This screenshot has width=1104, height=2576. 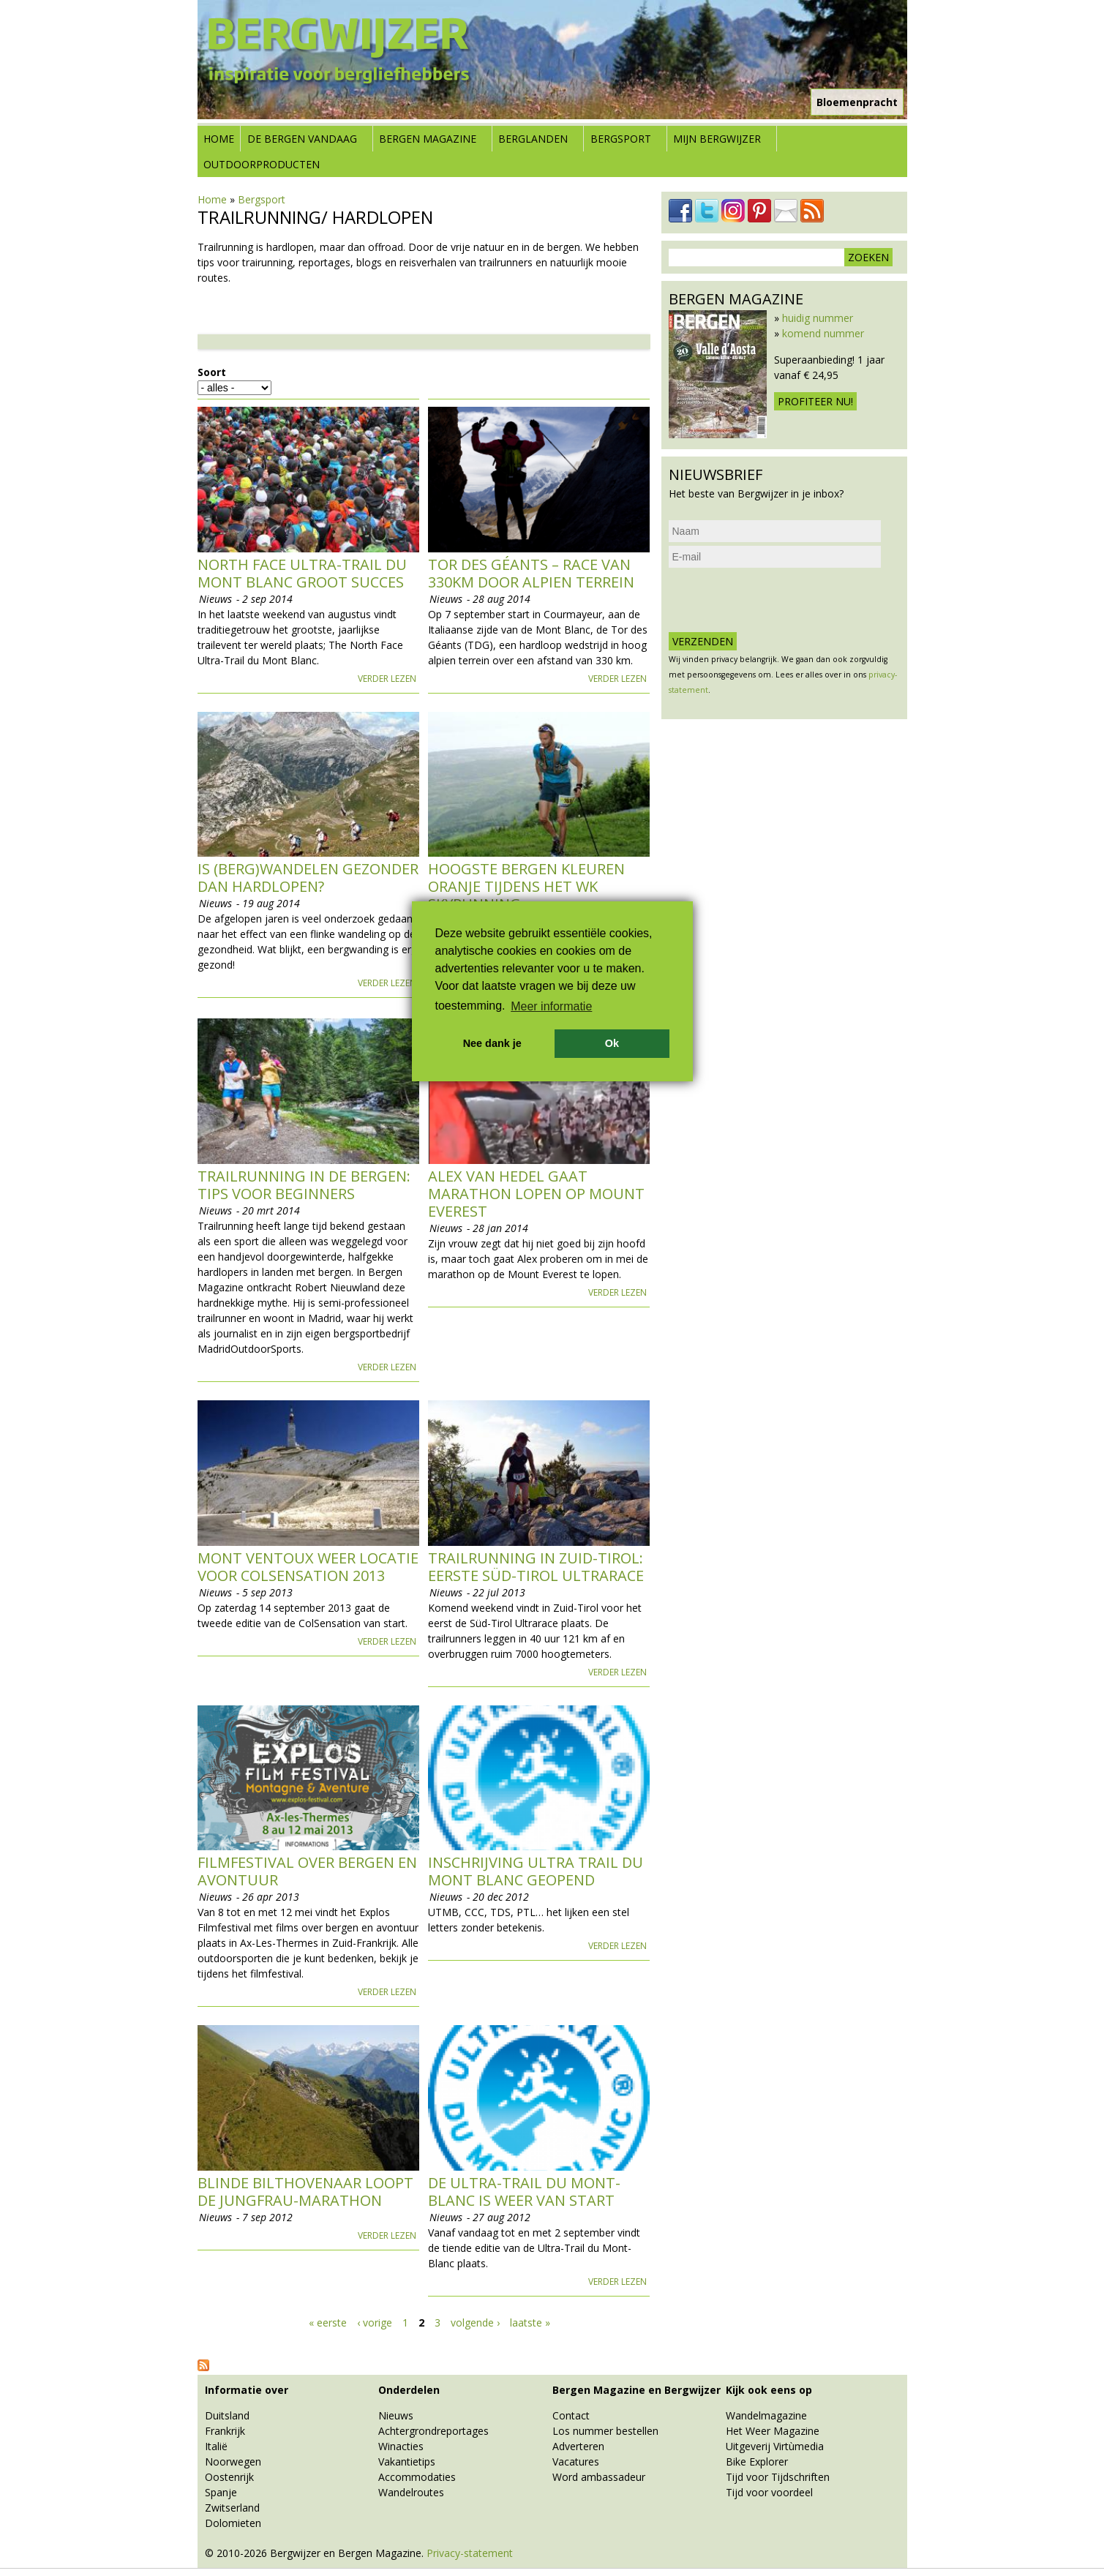 What do you see at coordinates (328, 2322) in the screenshot?
I see `« eerste` at bounding box center [328, 2322].